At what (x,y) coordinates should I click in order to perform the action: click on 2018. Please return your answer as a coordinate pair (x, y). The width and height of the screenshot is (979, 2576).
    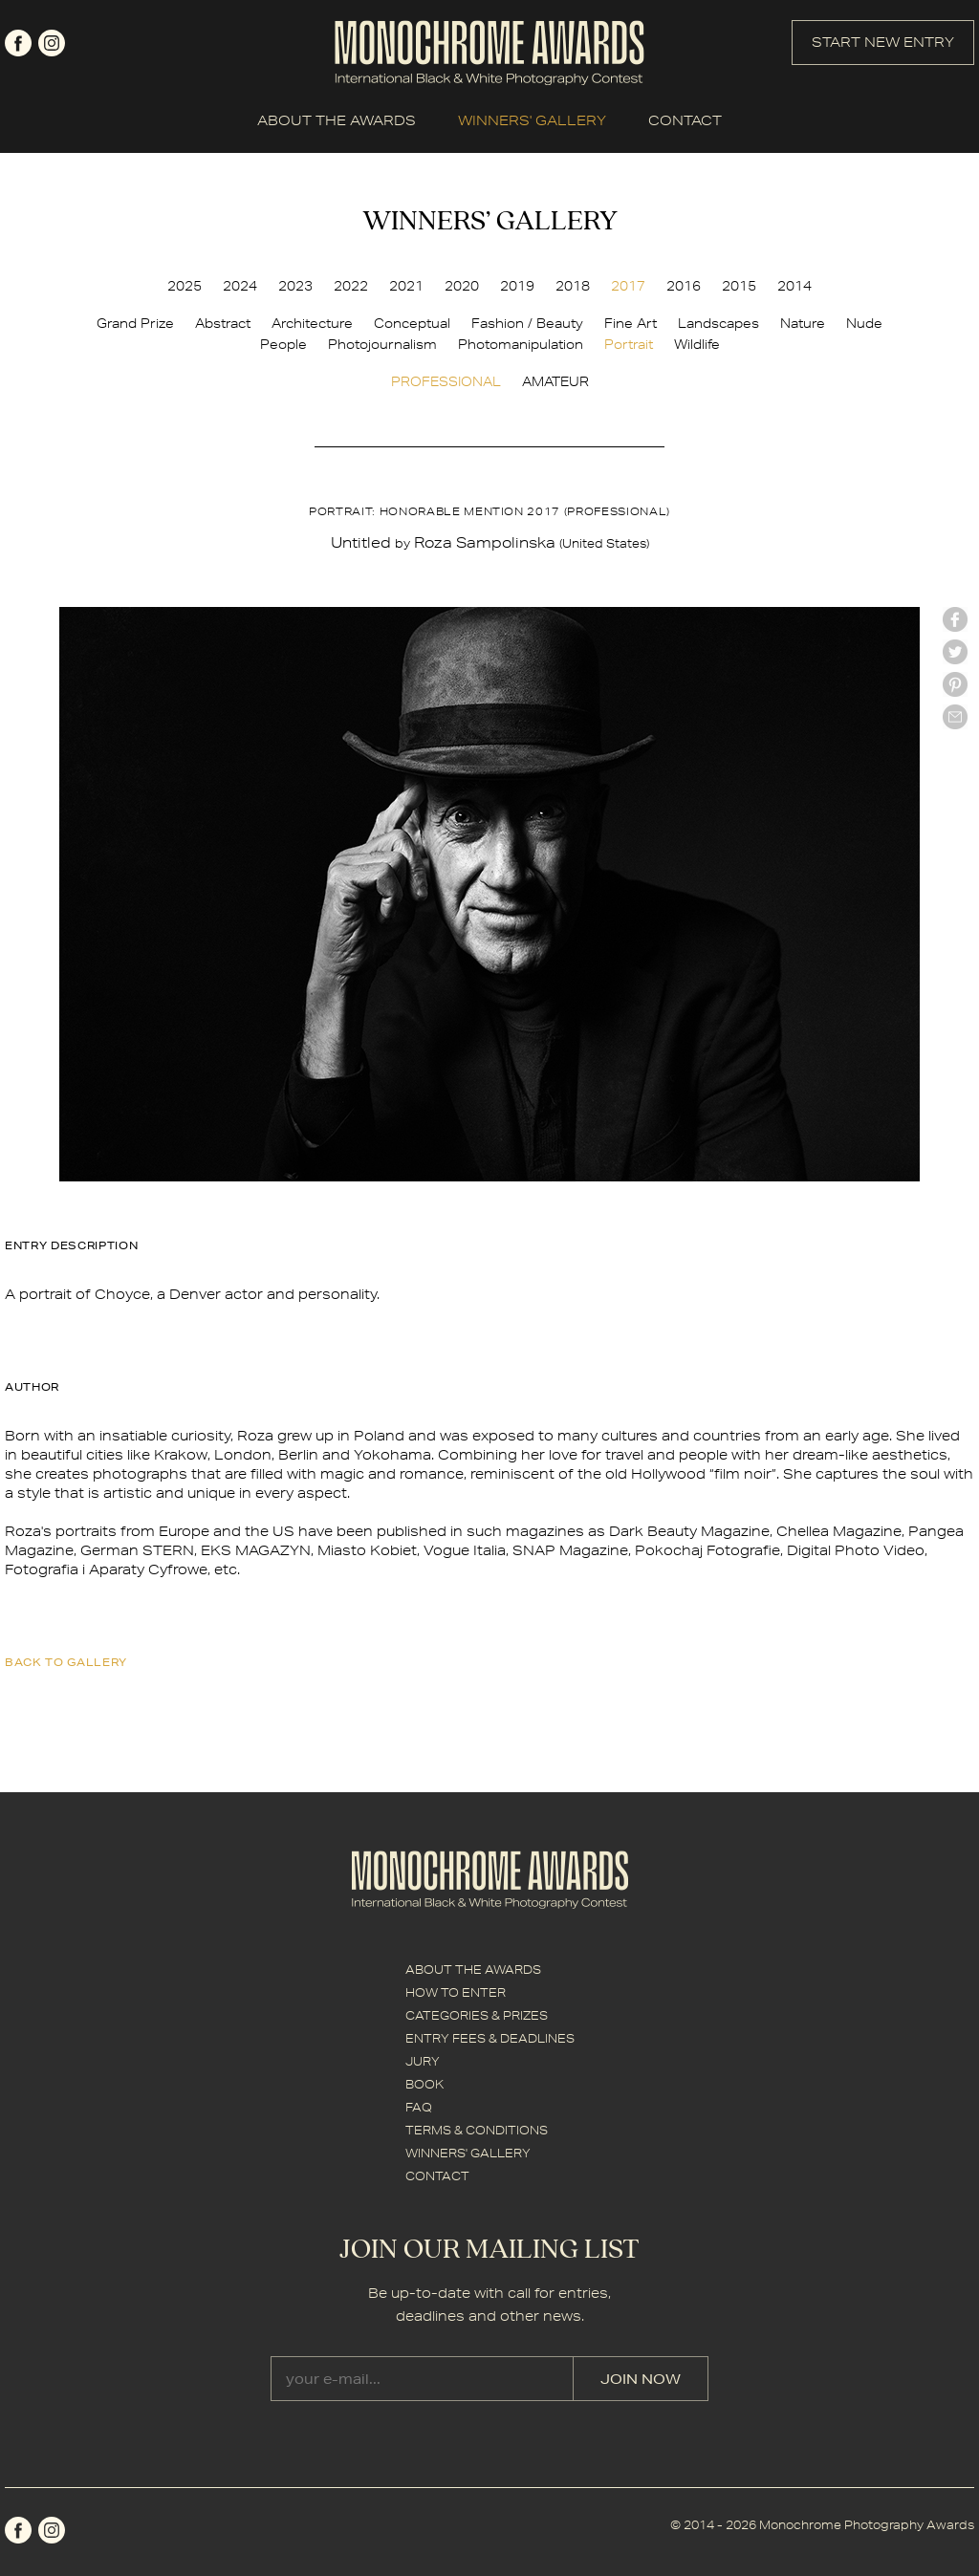
    Looking at the image, I should click on (572, 285).